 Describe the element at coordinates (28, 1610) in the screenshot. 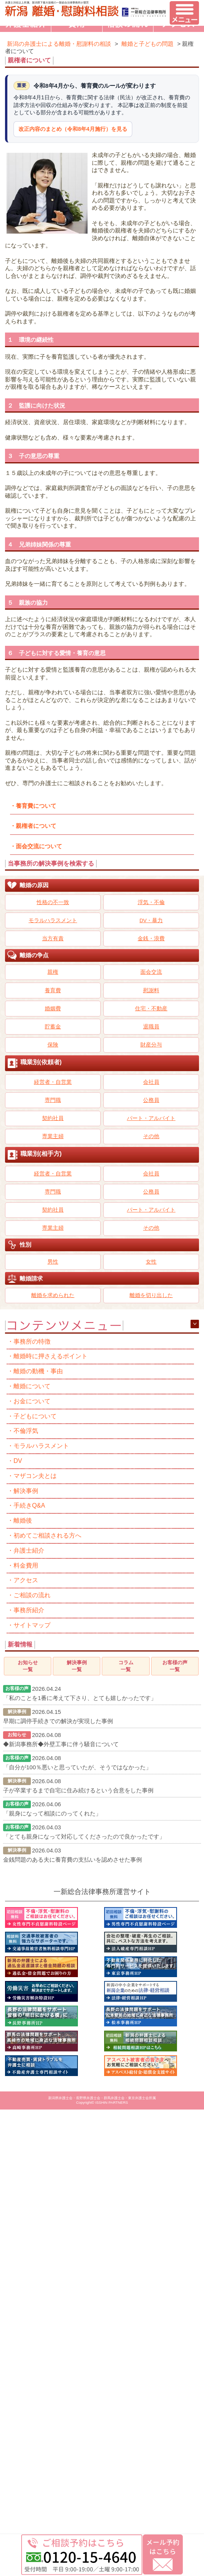

I see `事務所紹介` at that location.